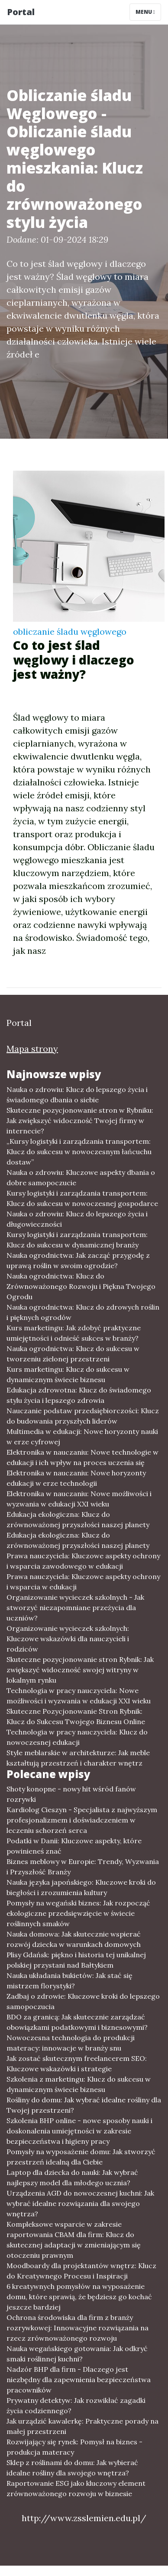 This screenshot has width=168, height=2576. What do you see at coordinates (80, 1177) in the screenshot?
I see `Nauka o zdrowiu: Kluczowe aspekty dbania o dobre samopoczucie` at bounding box center [80, 1177].